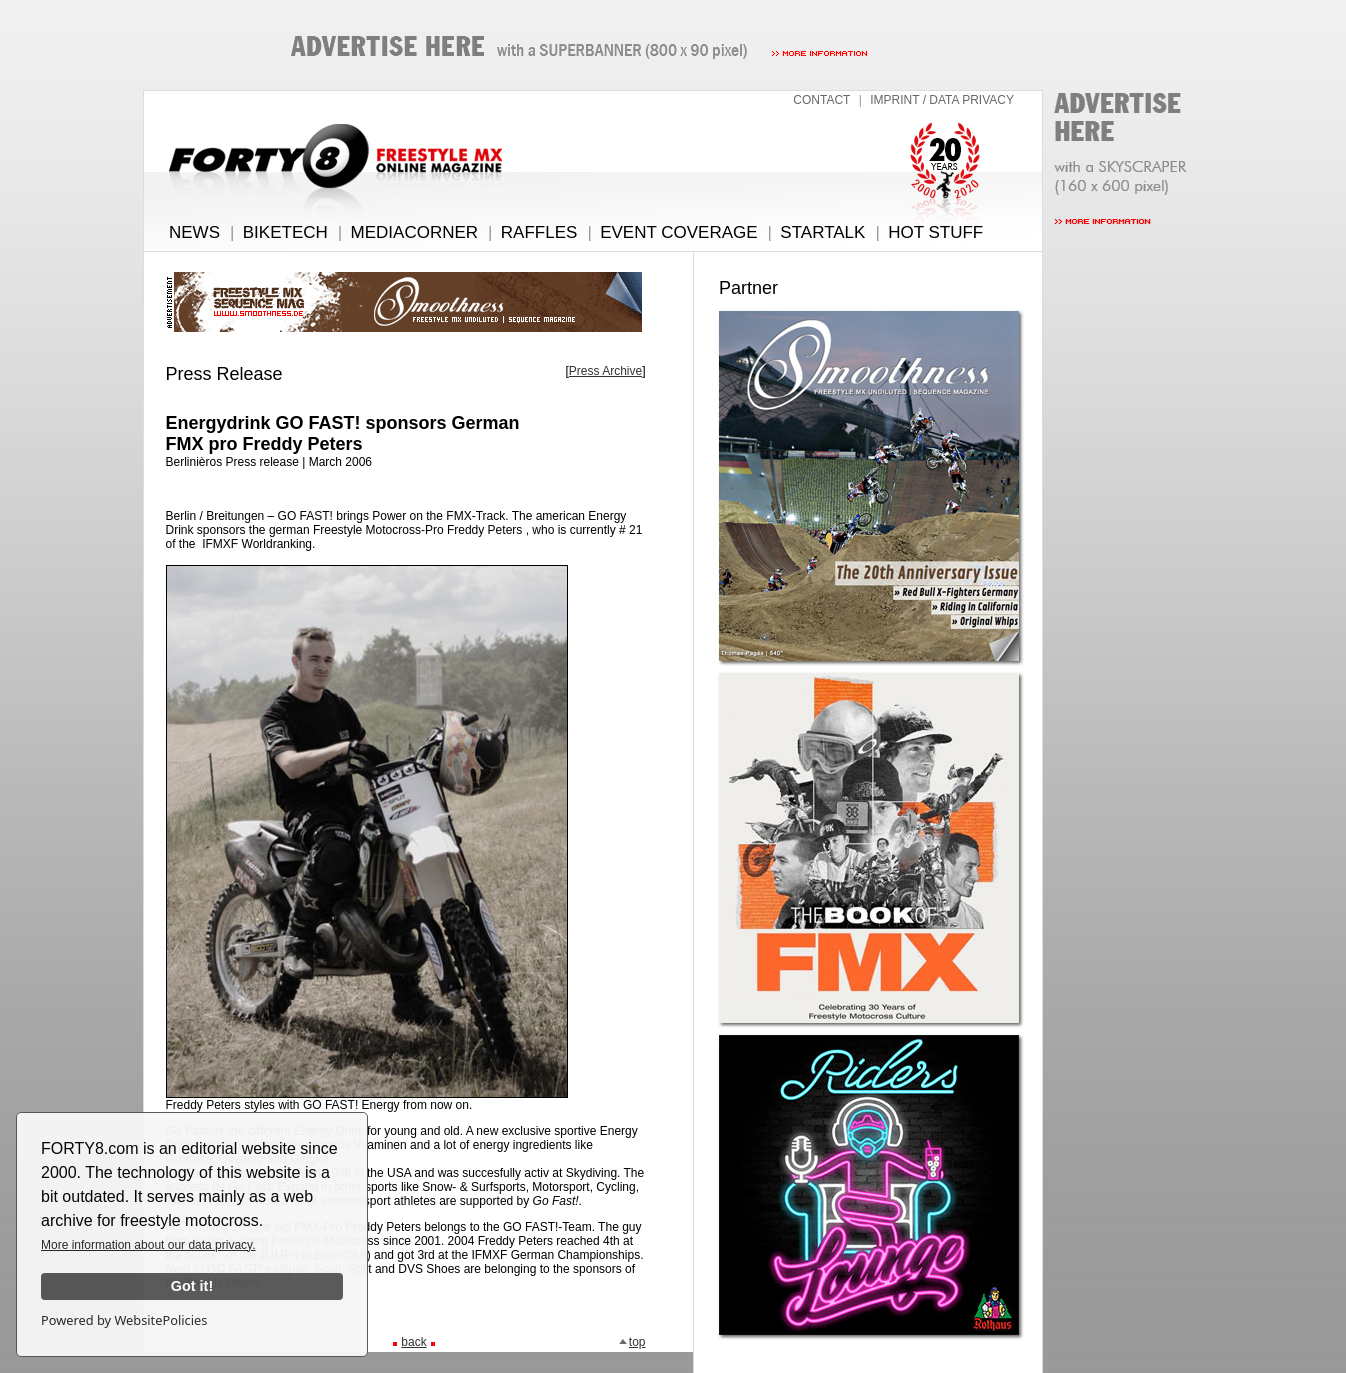  What do you see at coordinates (413, 1342) in the screenshot?
I see `back` at bounding box center [413, 1342].